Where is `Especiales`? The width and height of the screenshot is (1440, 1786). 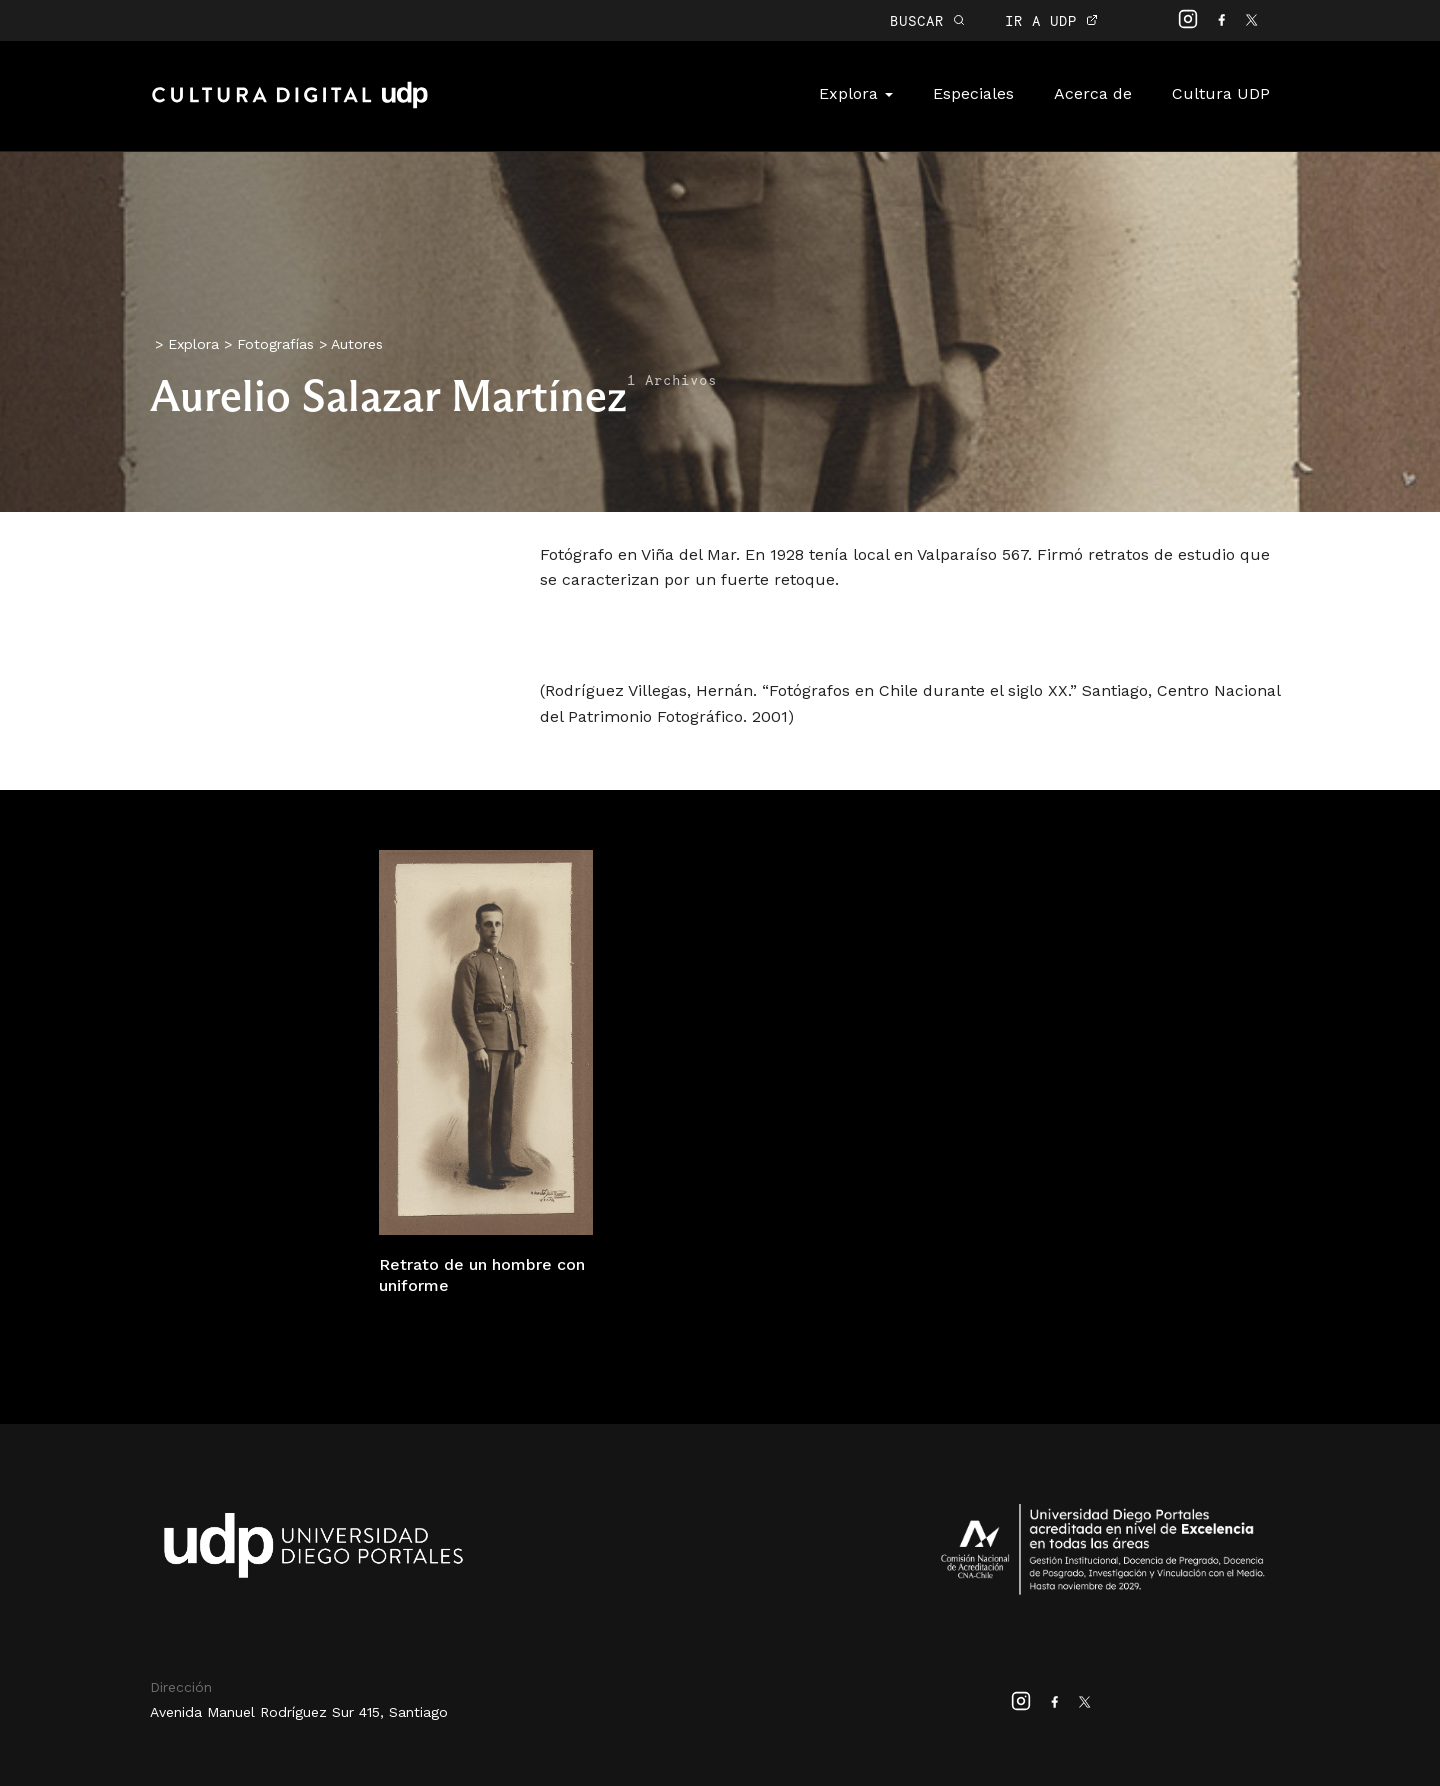 Especiales is located at coordinates (973, 93).